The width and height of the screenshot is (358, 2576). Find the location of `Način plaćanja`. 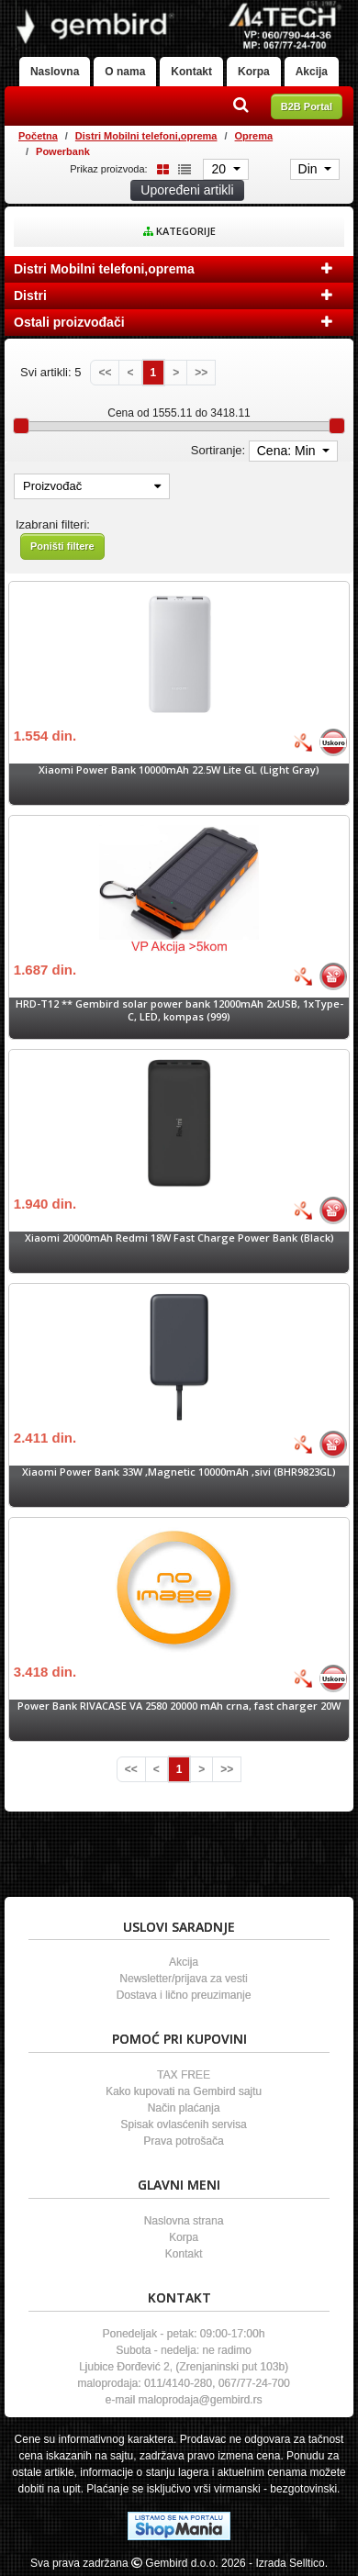

Način plaćanja is located at coordinates (184, 2108).